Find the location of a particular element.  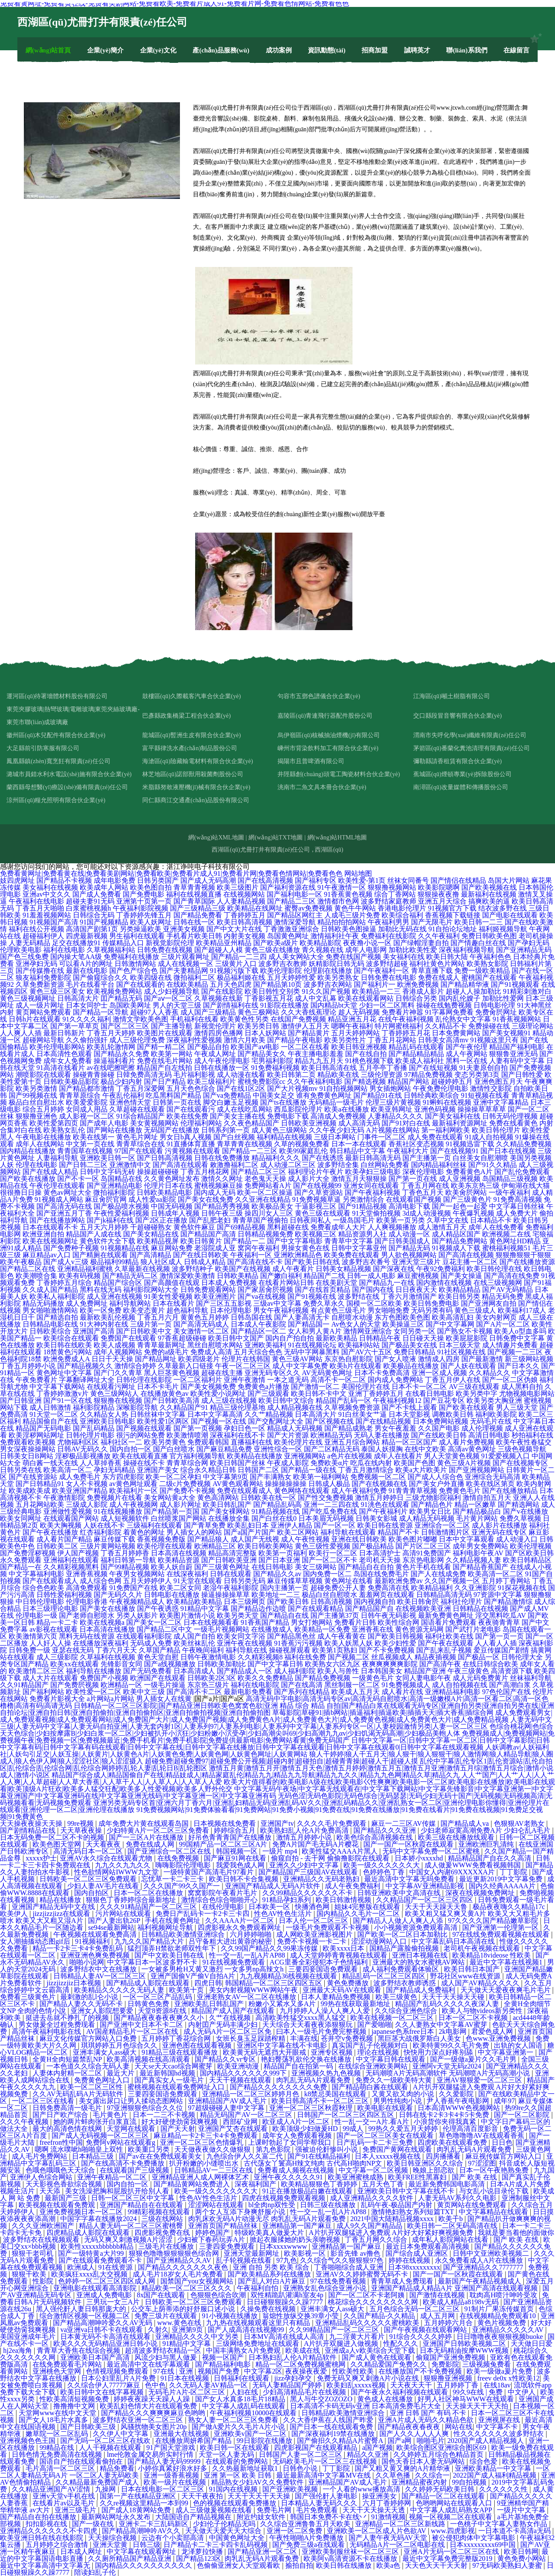

无码精品A片一区二区电影在线 is located at coordinates (398, 2544).